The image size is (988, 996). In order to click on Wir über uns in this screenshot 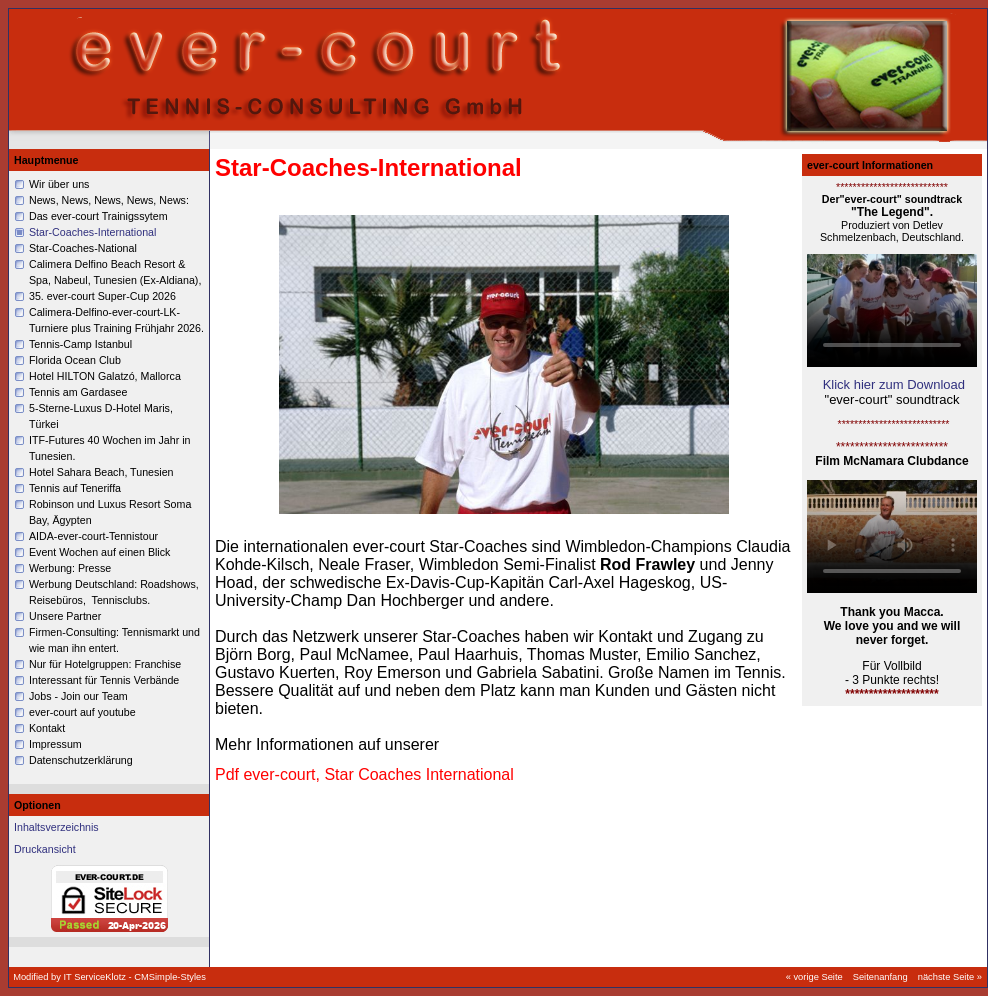, I will do `click(59, 184)`.